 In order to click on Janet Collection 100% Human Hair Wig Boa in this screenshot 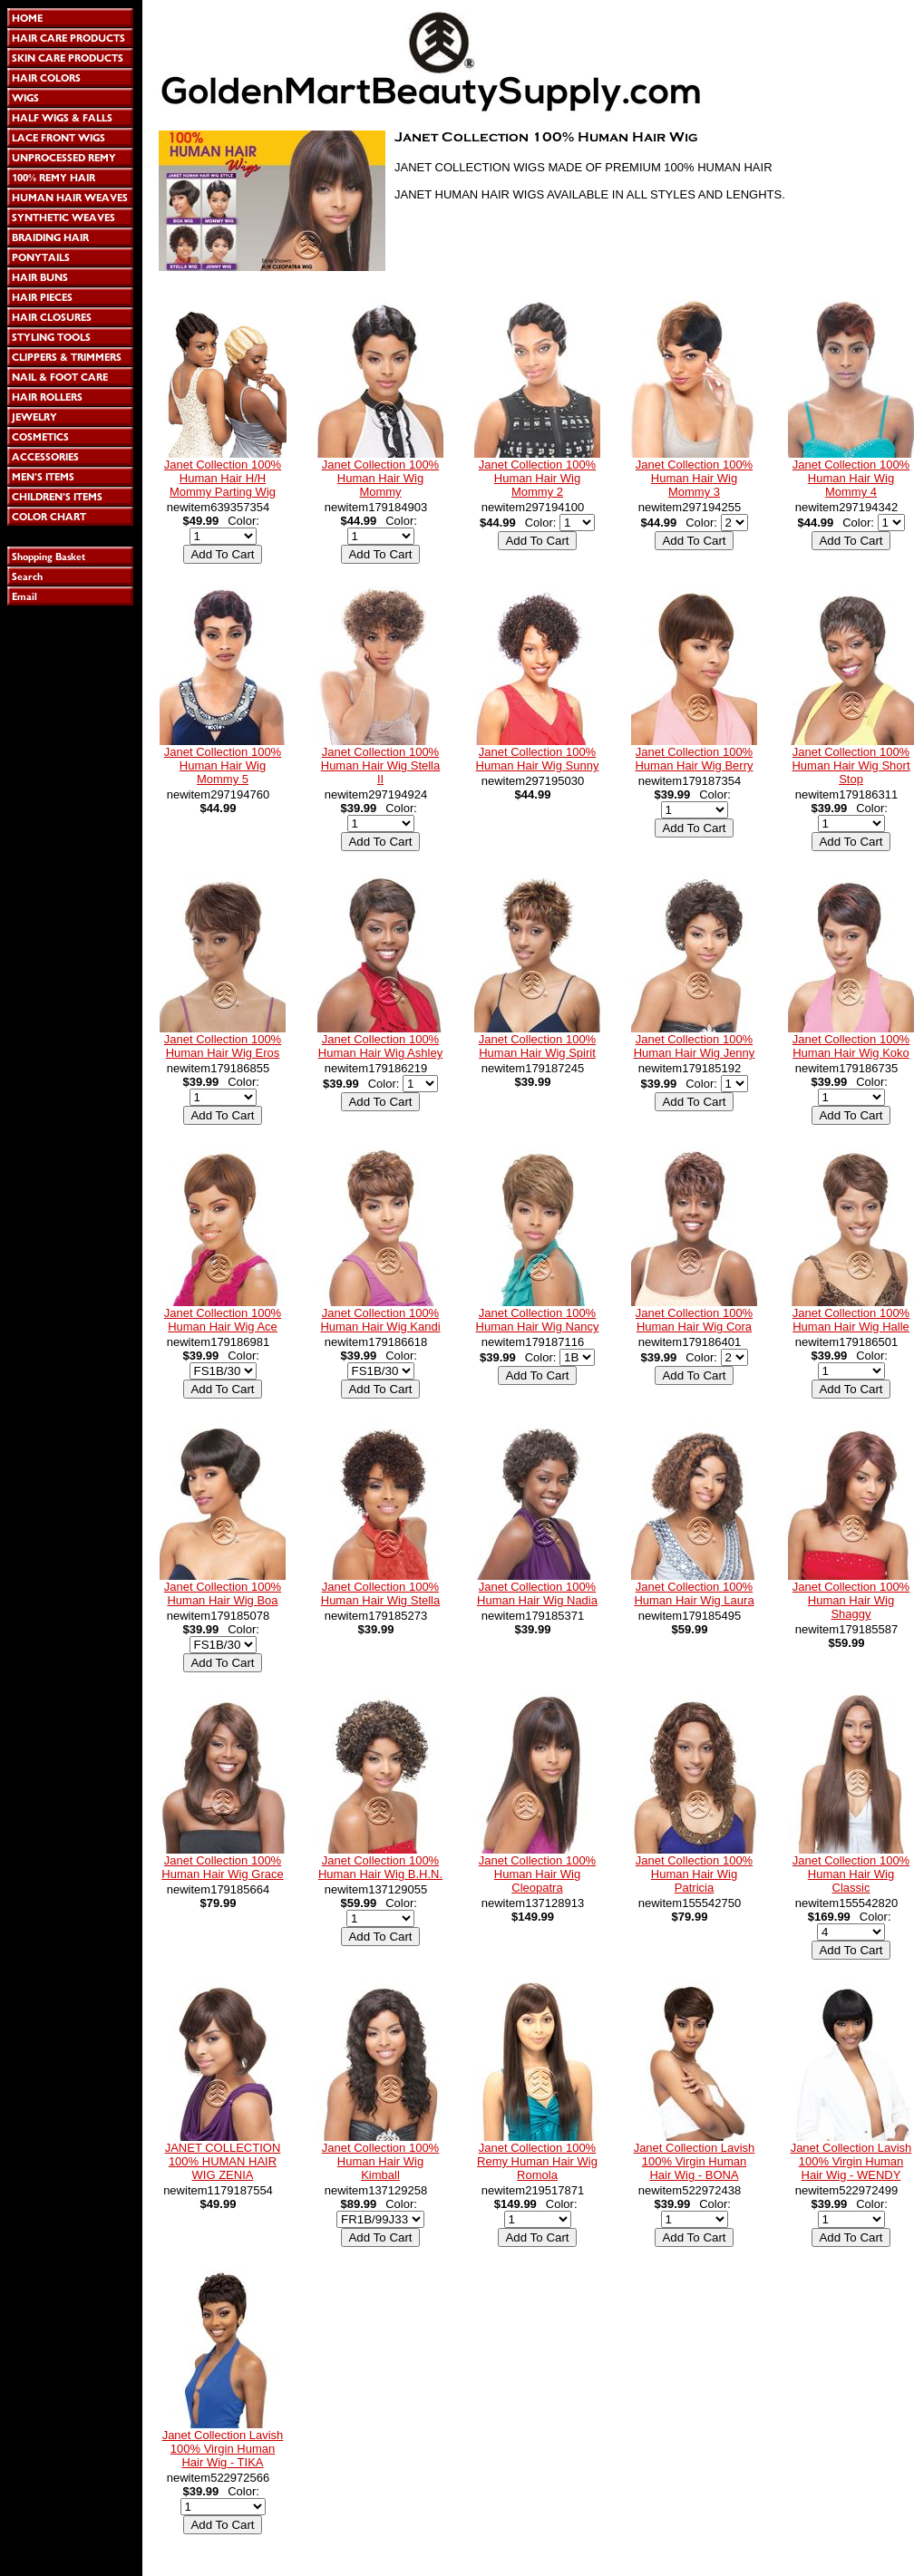, I will do `click(222, 1593)`.